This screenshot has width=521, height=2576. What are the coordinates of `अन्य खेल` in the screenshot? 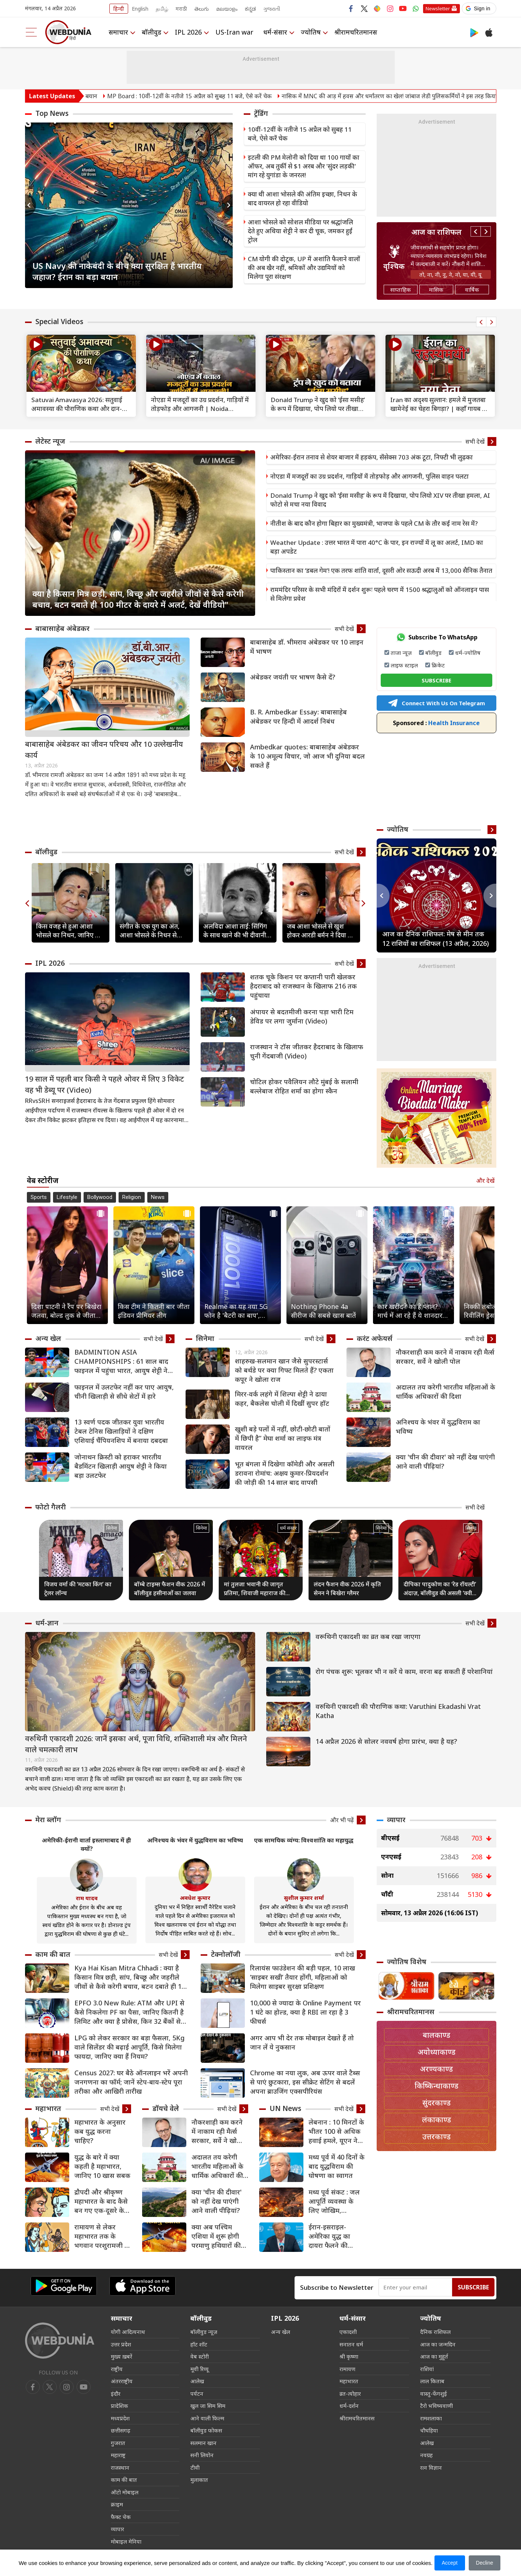 It's located at (48, 1338).